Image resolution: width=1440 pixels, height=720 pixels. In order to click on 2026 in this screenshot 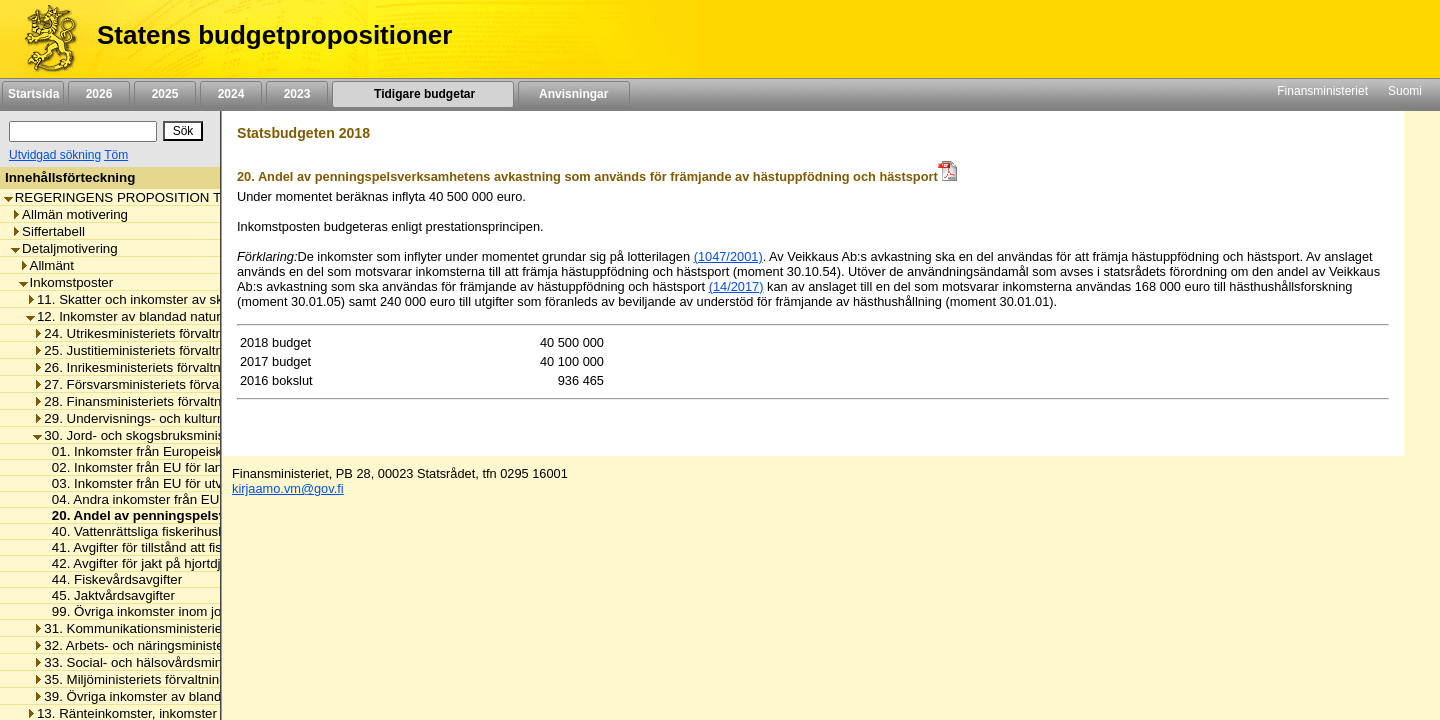, I will do `click(99, 94)`.